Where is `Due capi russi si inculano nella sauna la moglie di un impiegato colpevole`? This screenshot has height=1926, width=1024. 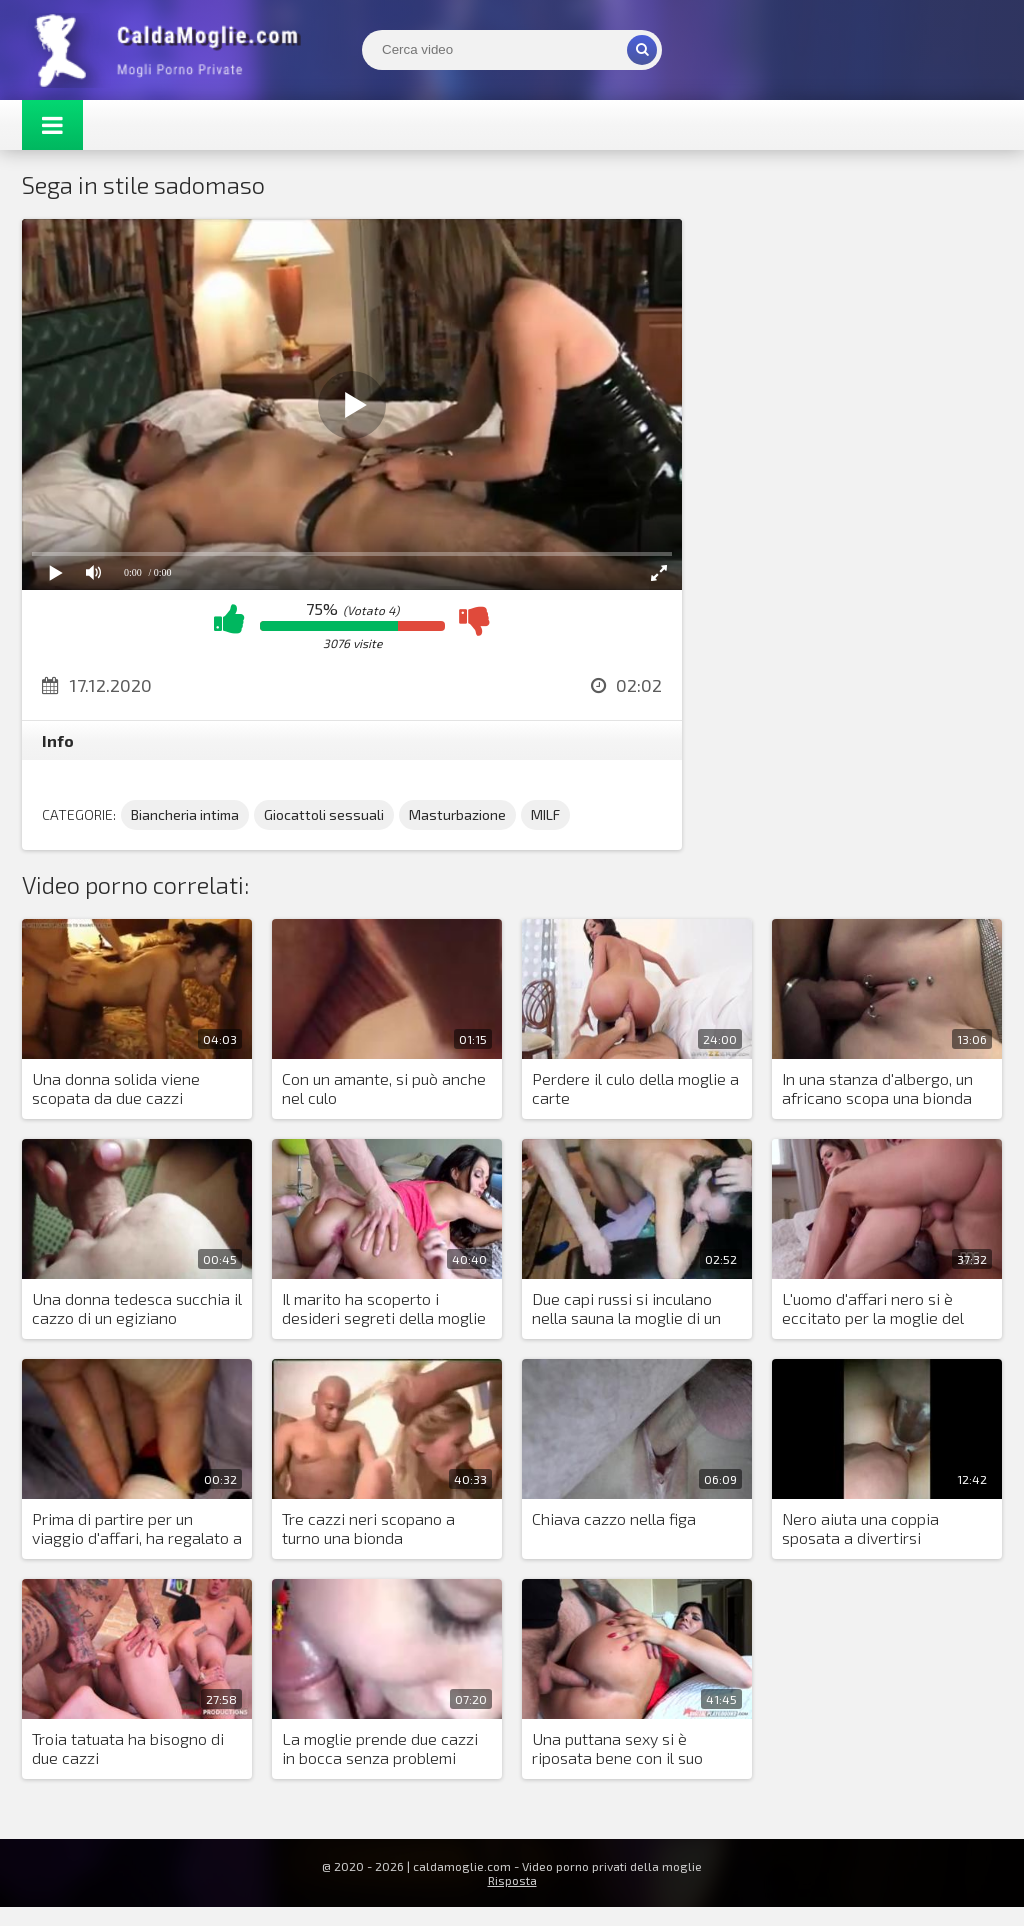 Due capi russi si inculano nella sauna la moglie di un impiegato colpevole is located at coordinates (626, 1309).